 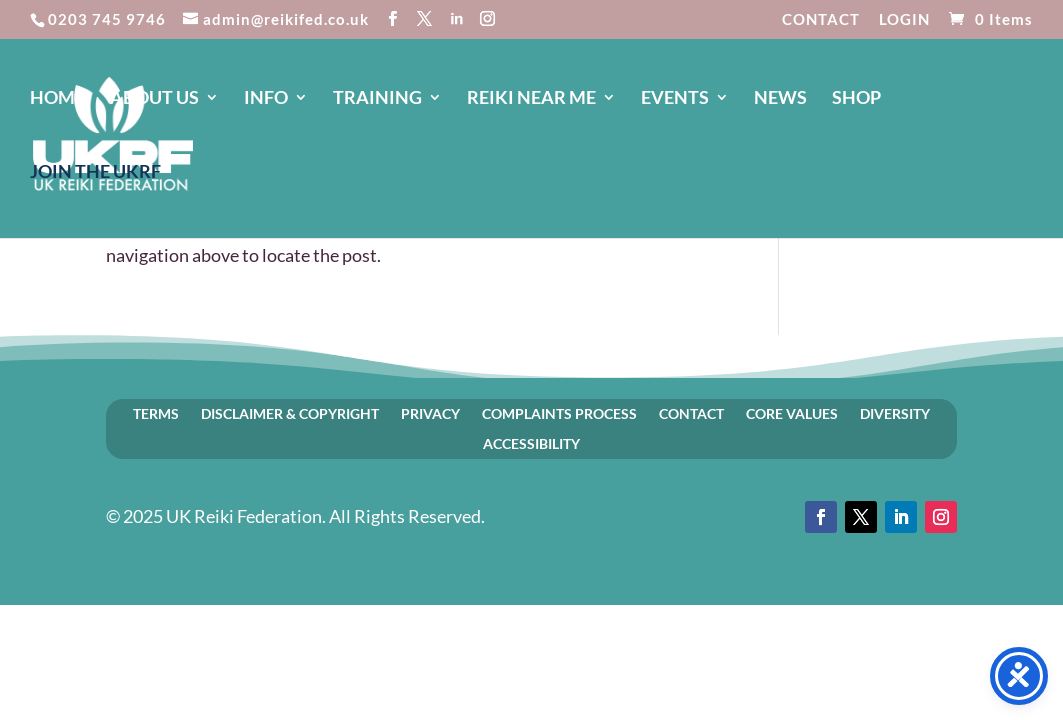 What do you see at coordinates (559, 413) in the screenshot?
I see `COMPLAINTS PROCESS` at bounding box center [559, 413].